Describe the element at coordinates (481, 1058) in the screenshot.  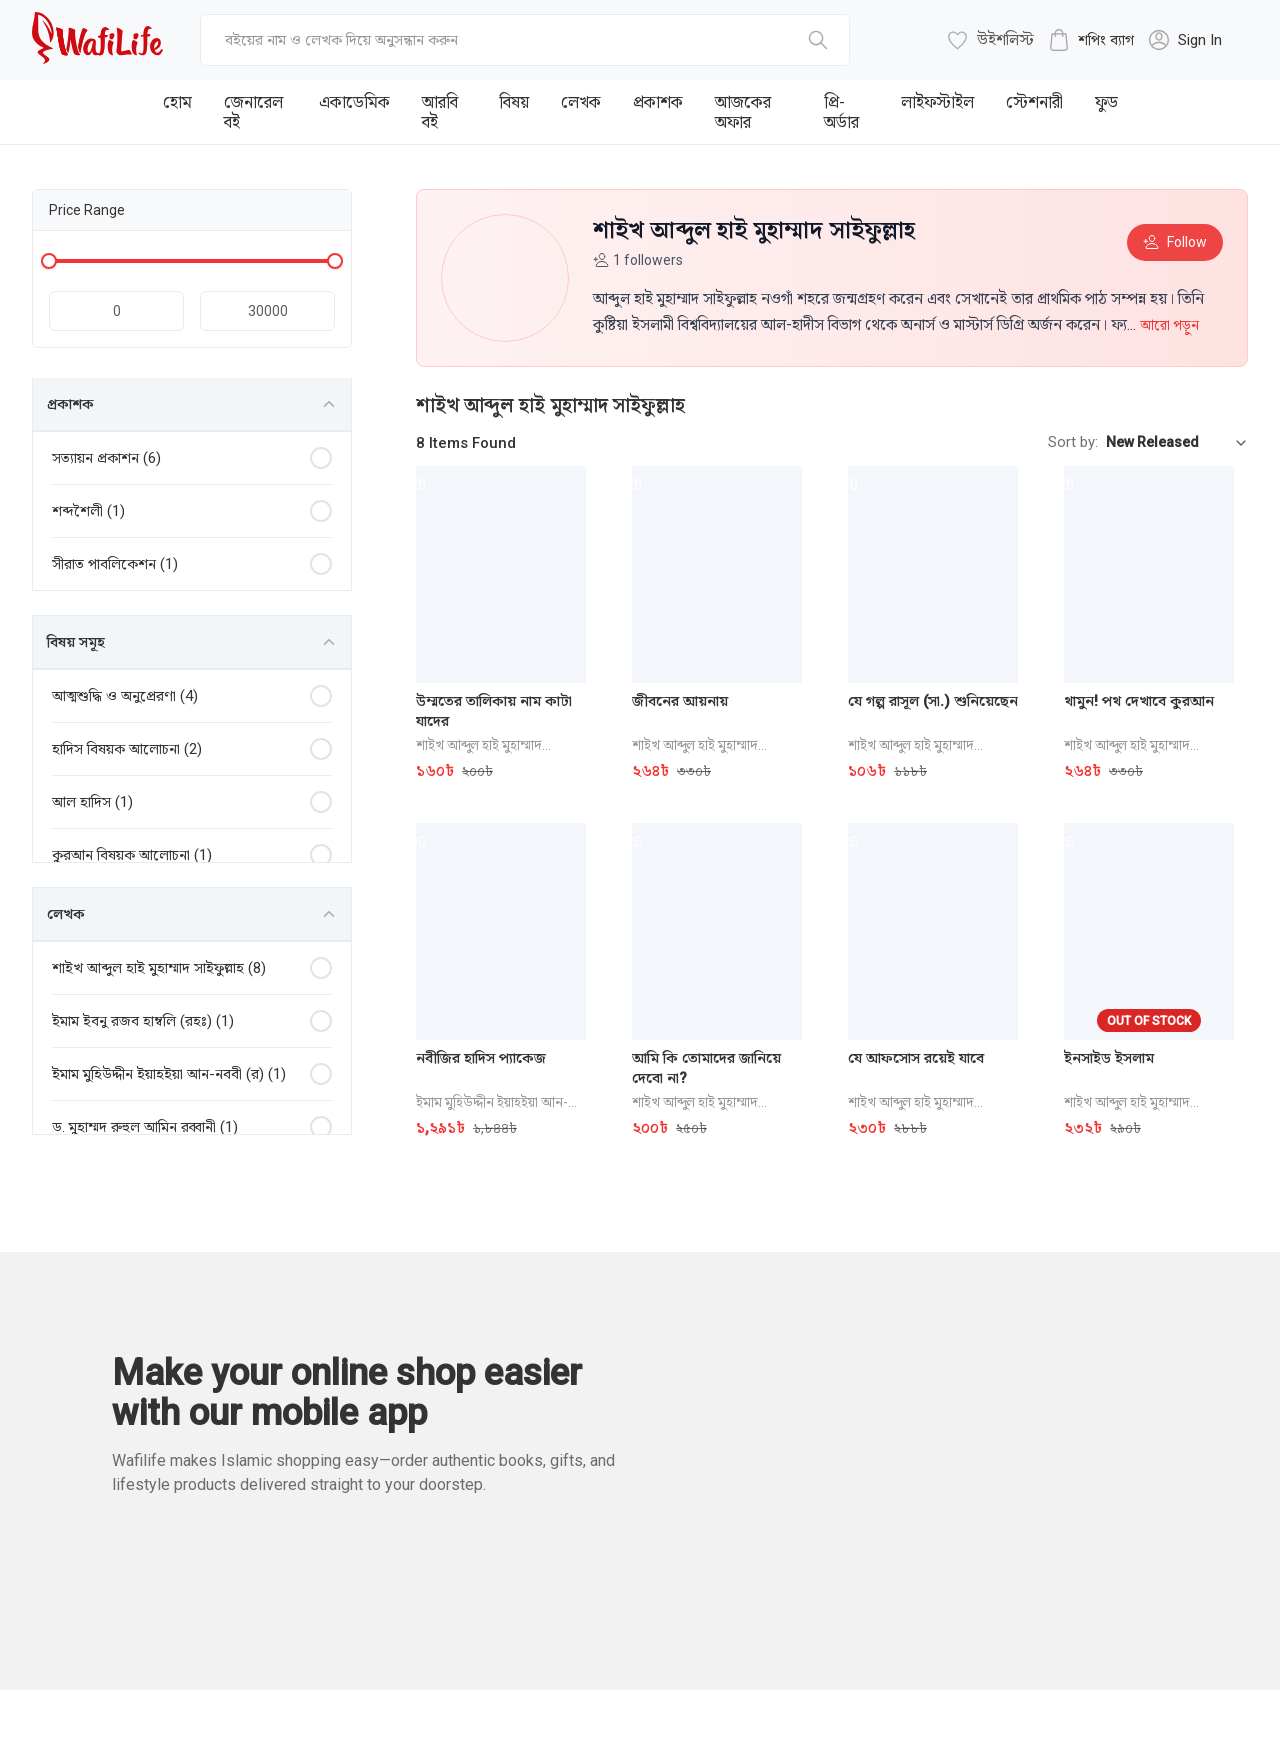
I see `নবীজির হাদিস প্যাকেজ` at that location.